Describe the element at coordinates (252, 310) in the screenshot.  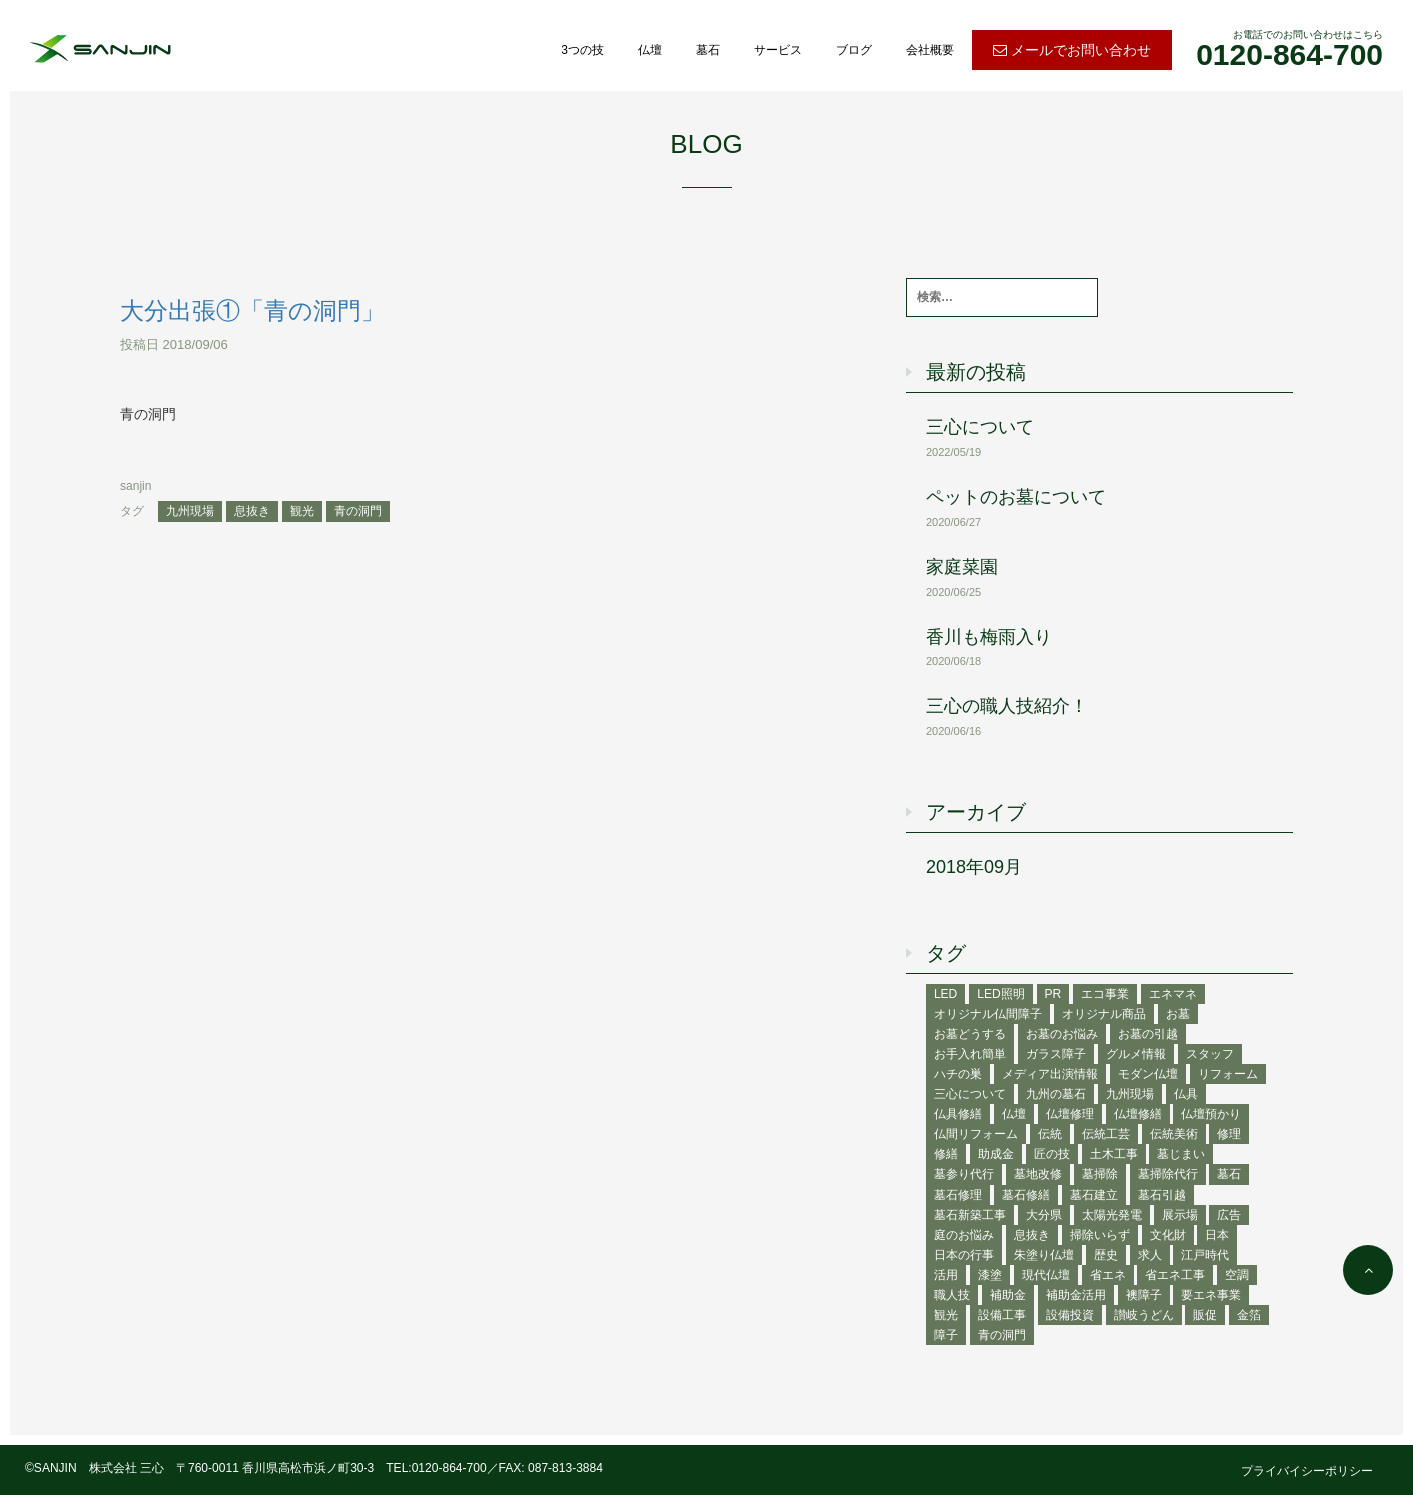
I see `大分出張①「青の洞門」` at that location.